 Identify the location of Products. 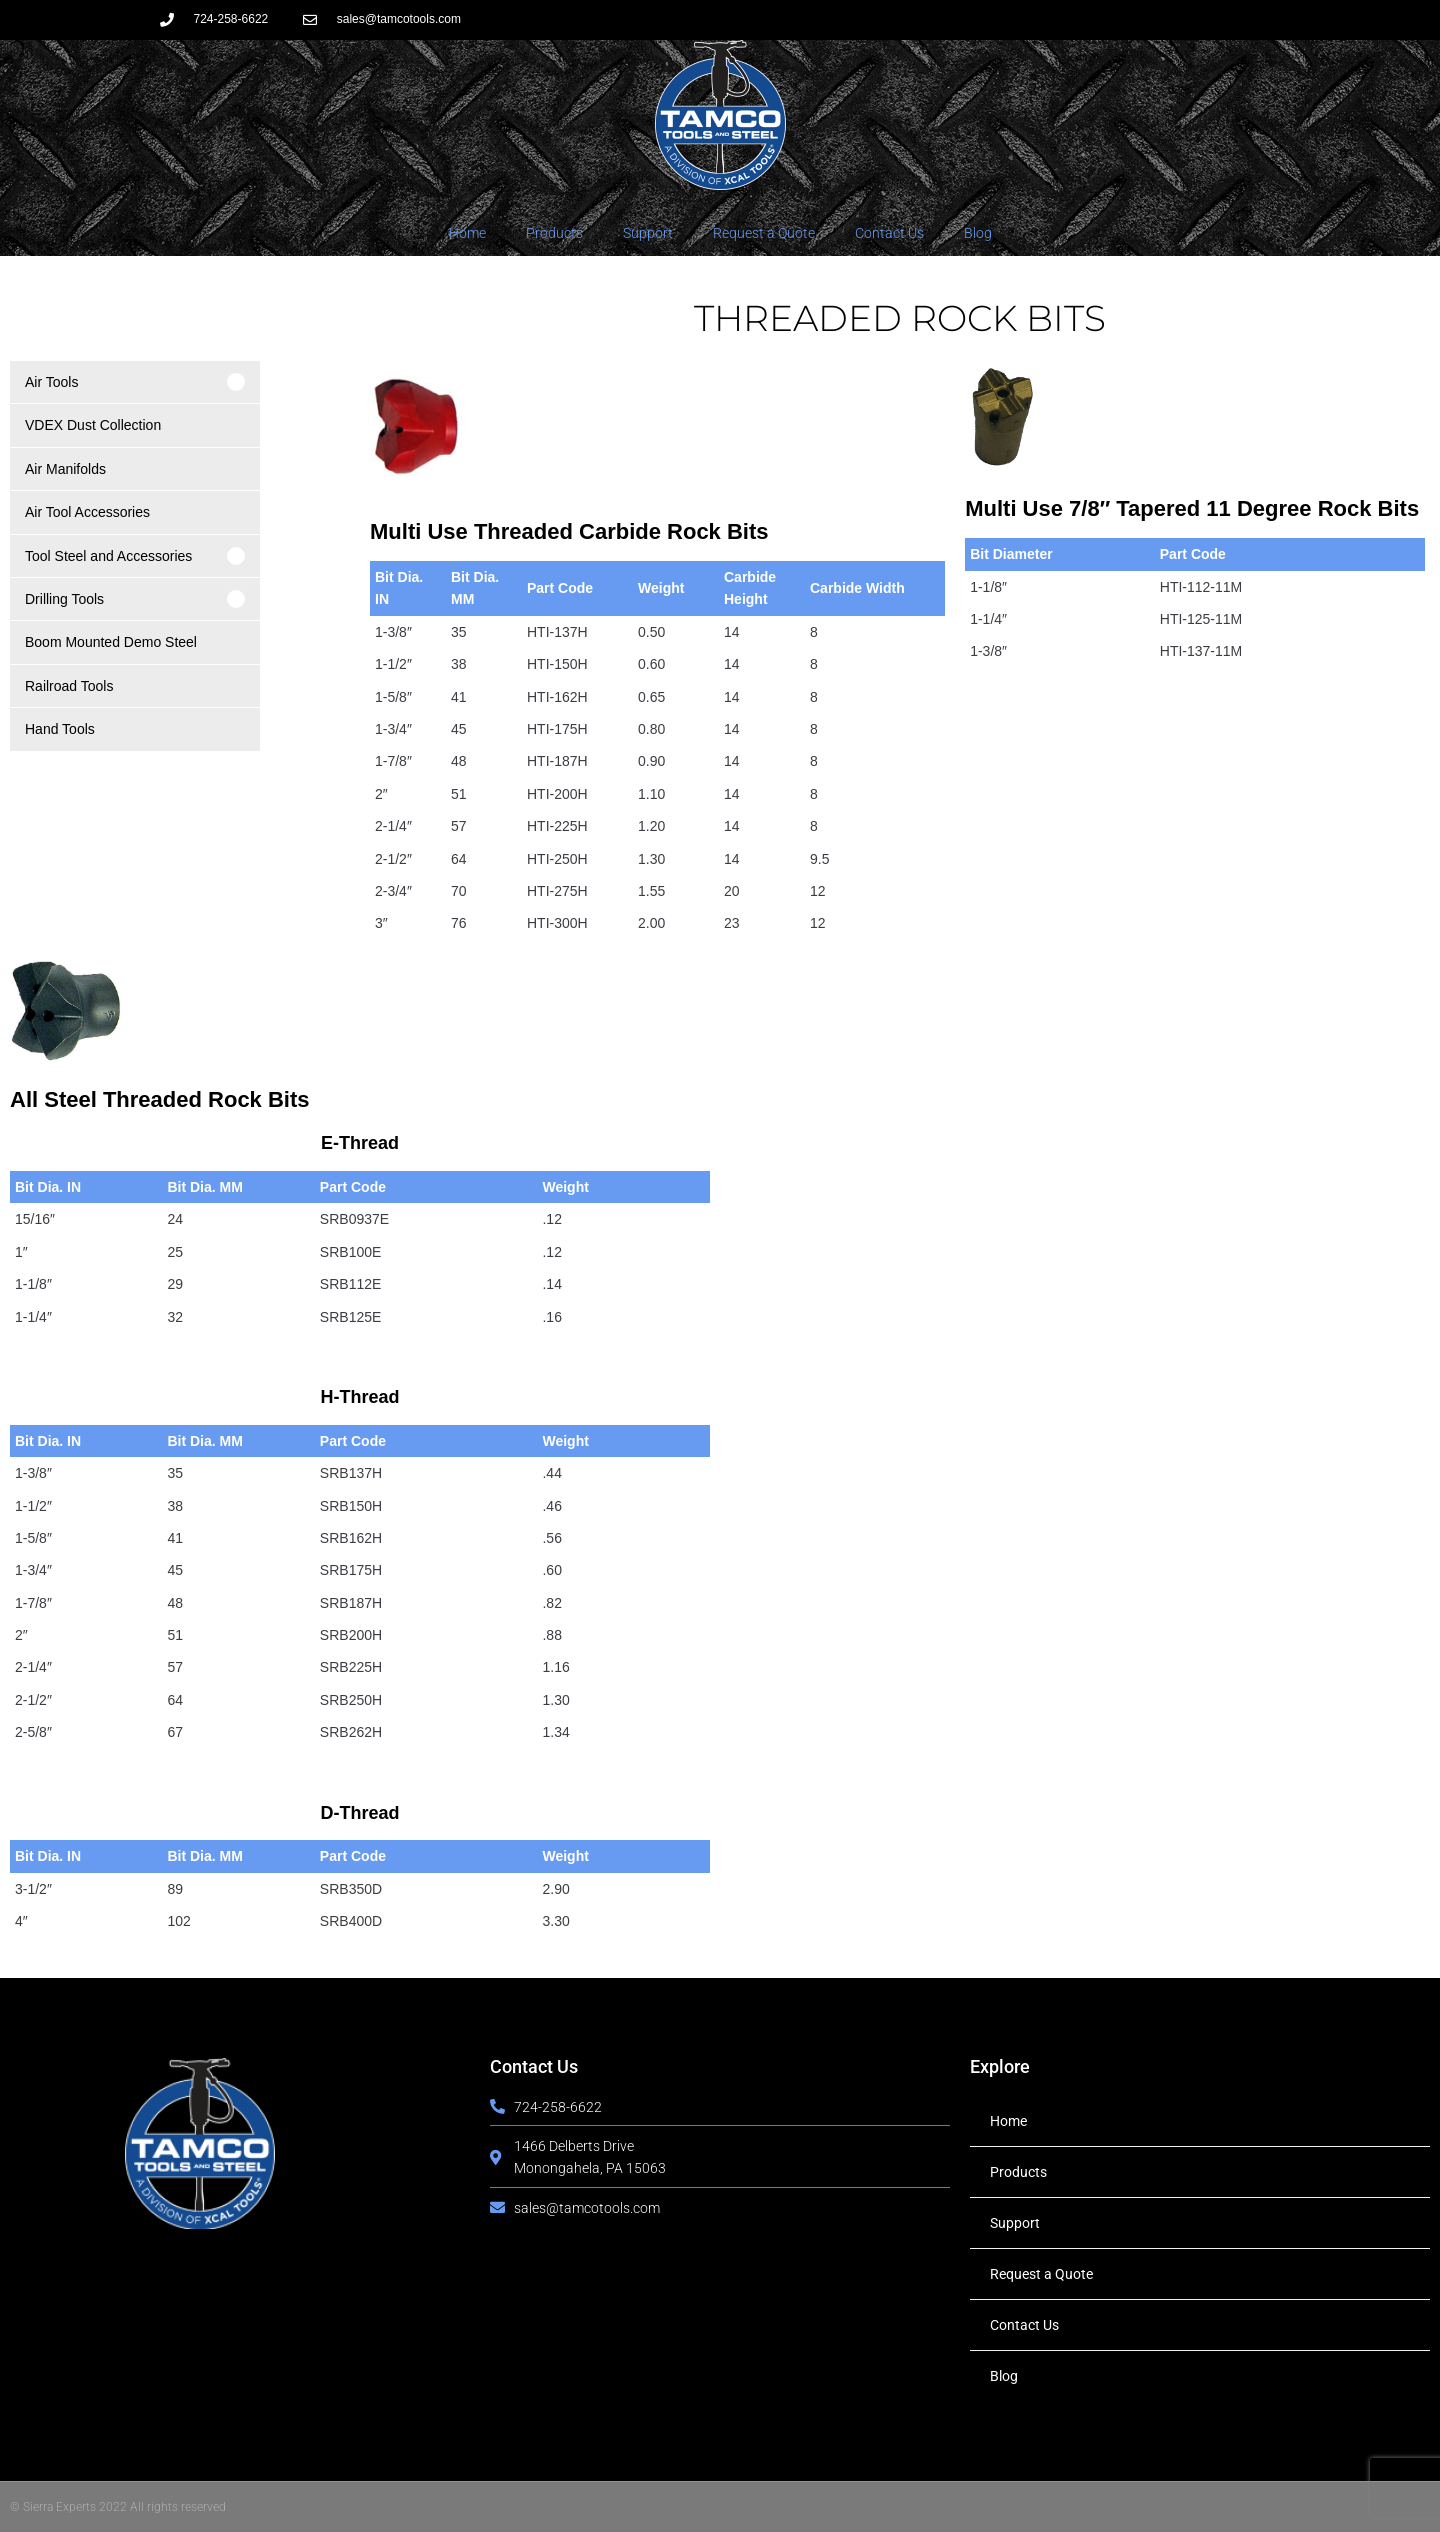
(554, 233).